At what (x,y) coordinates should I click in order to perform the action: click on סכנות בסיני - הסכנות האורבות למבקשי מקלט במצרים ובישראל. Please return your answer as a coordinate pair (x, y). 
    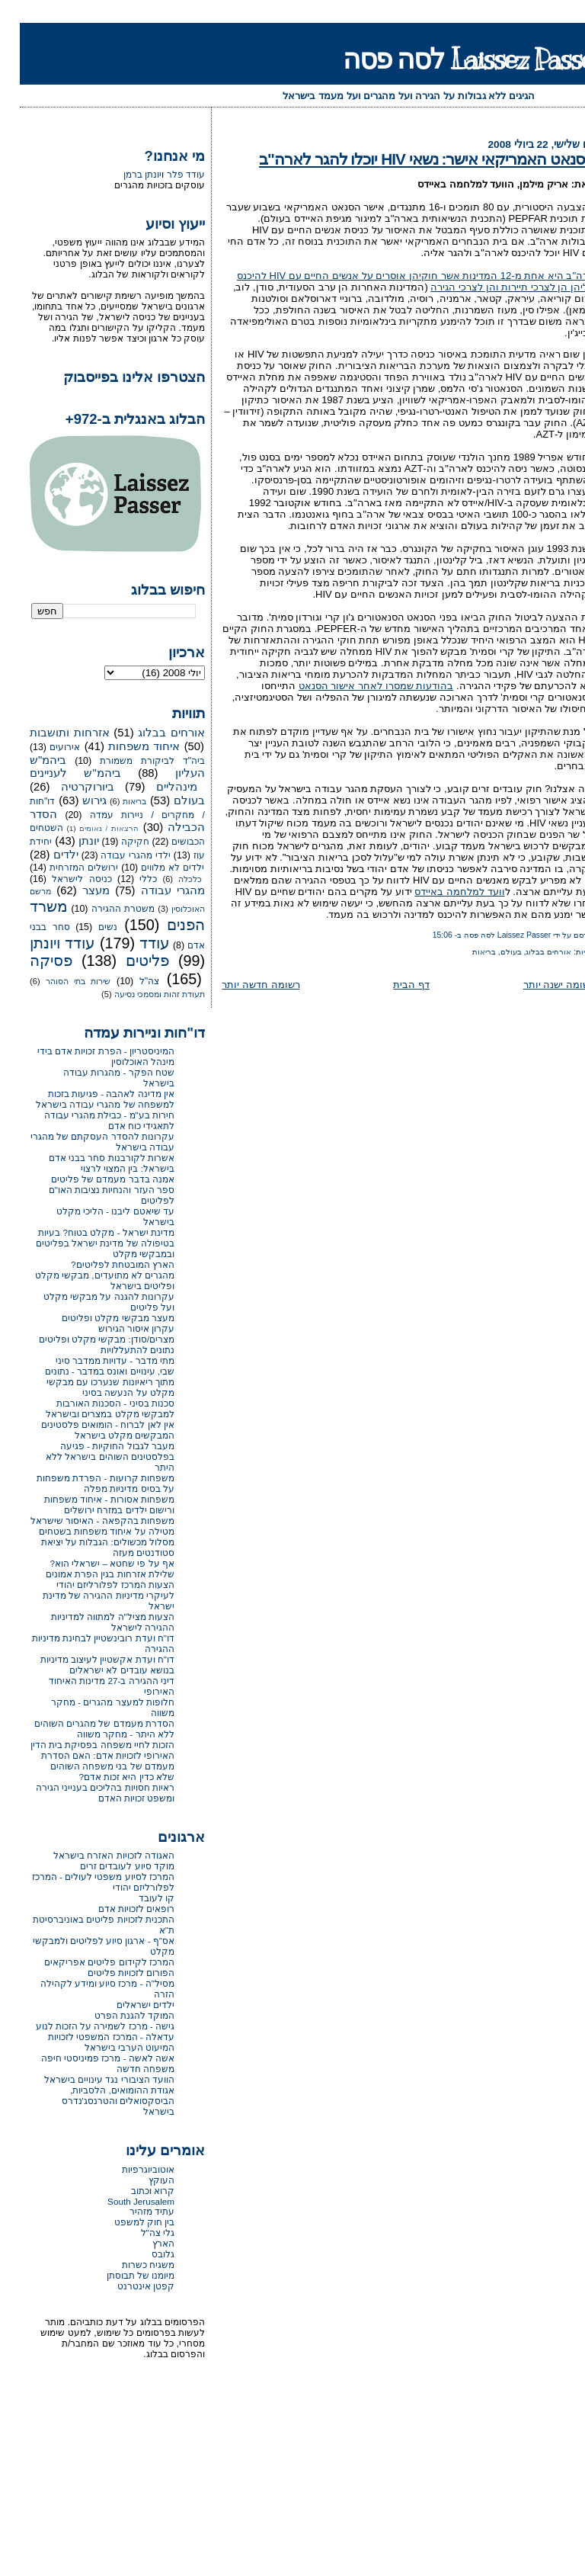
    Looking at the image, I should click on (90, 1408).